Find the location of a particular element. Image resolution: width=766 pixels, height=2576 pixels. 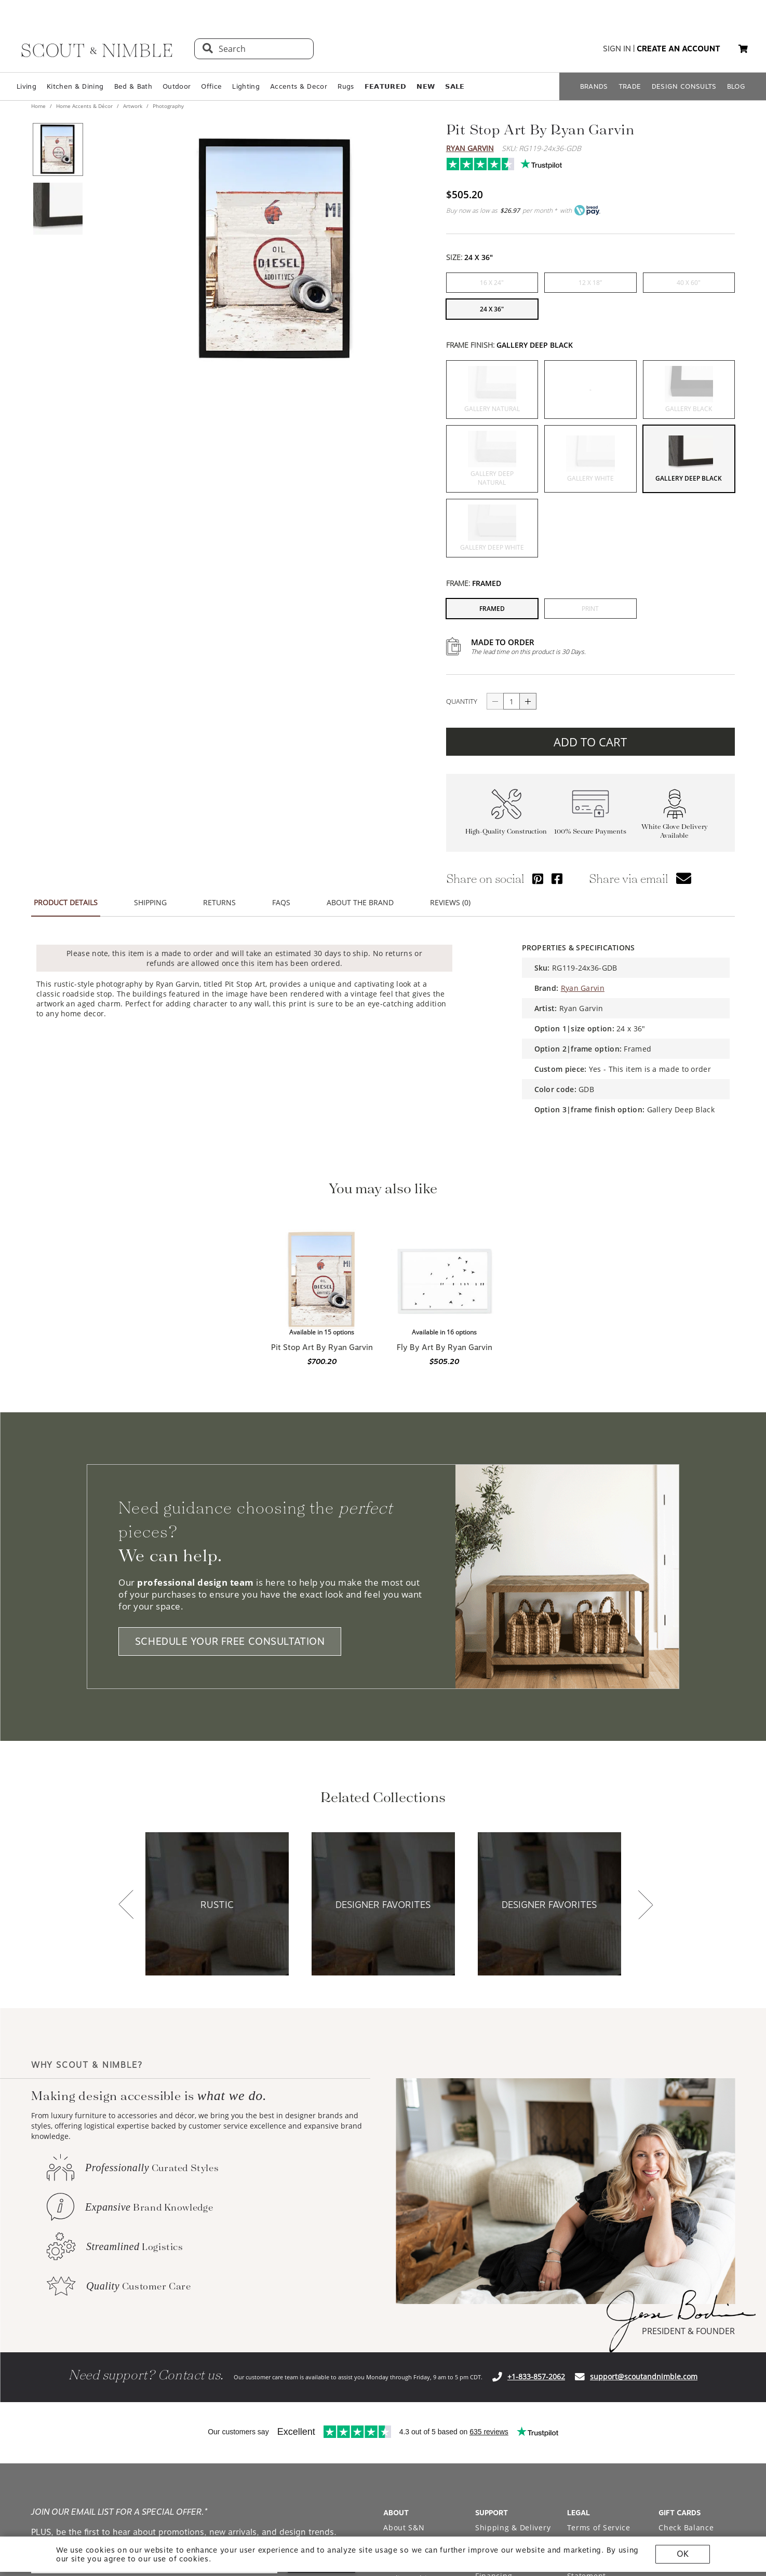

Outdoor is located at coordinates (177, 86).